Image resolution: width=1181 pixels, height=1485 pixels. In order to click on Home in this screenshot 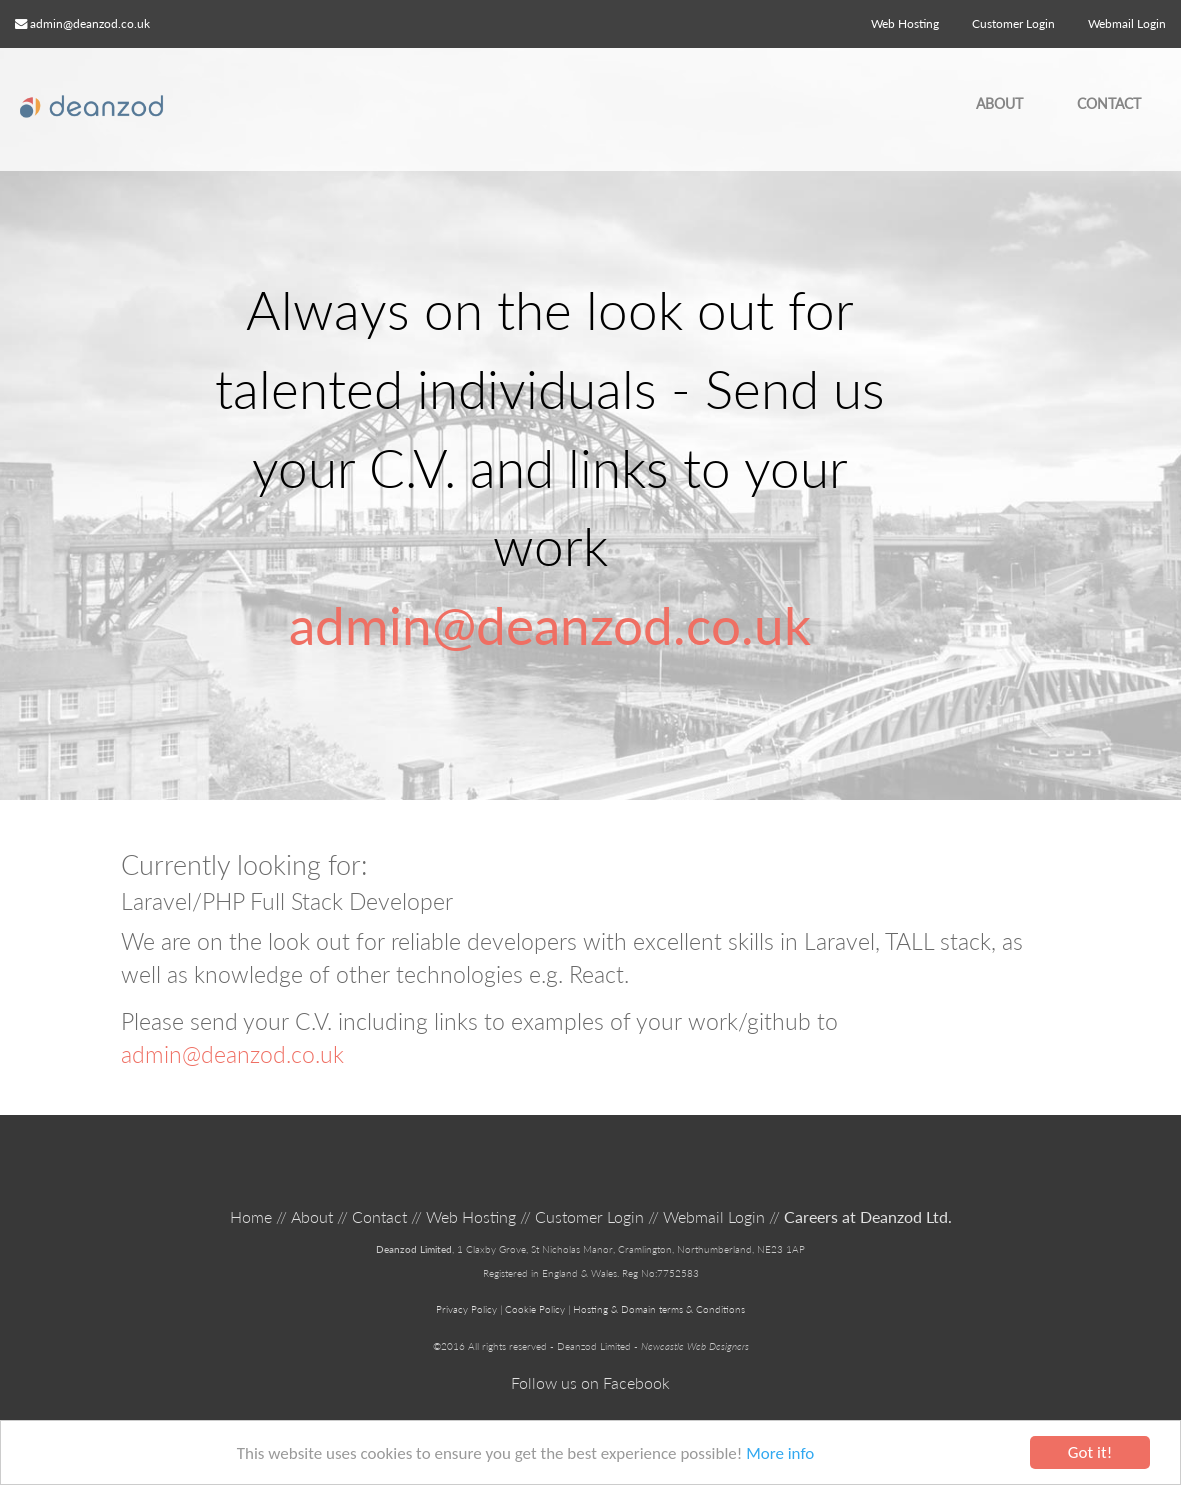, I will do `click(251, 1216)`.